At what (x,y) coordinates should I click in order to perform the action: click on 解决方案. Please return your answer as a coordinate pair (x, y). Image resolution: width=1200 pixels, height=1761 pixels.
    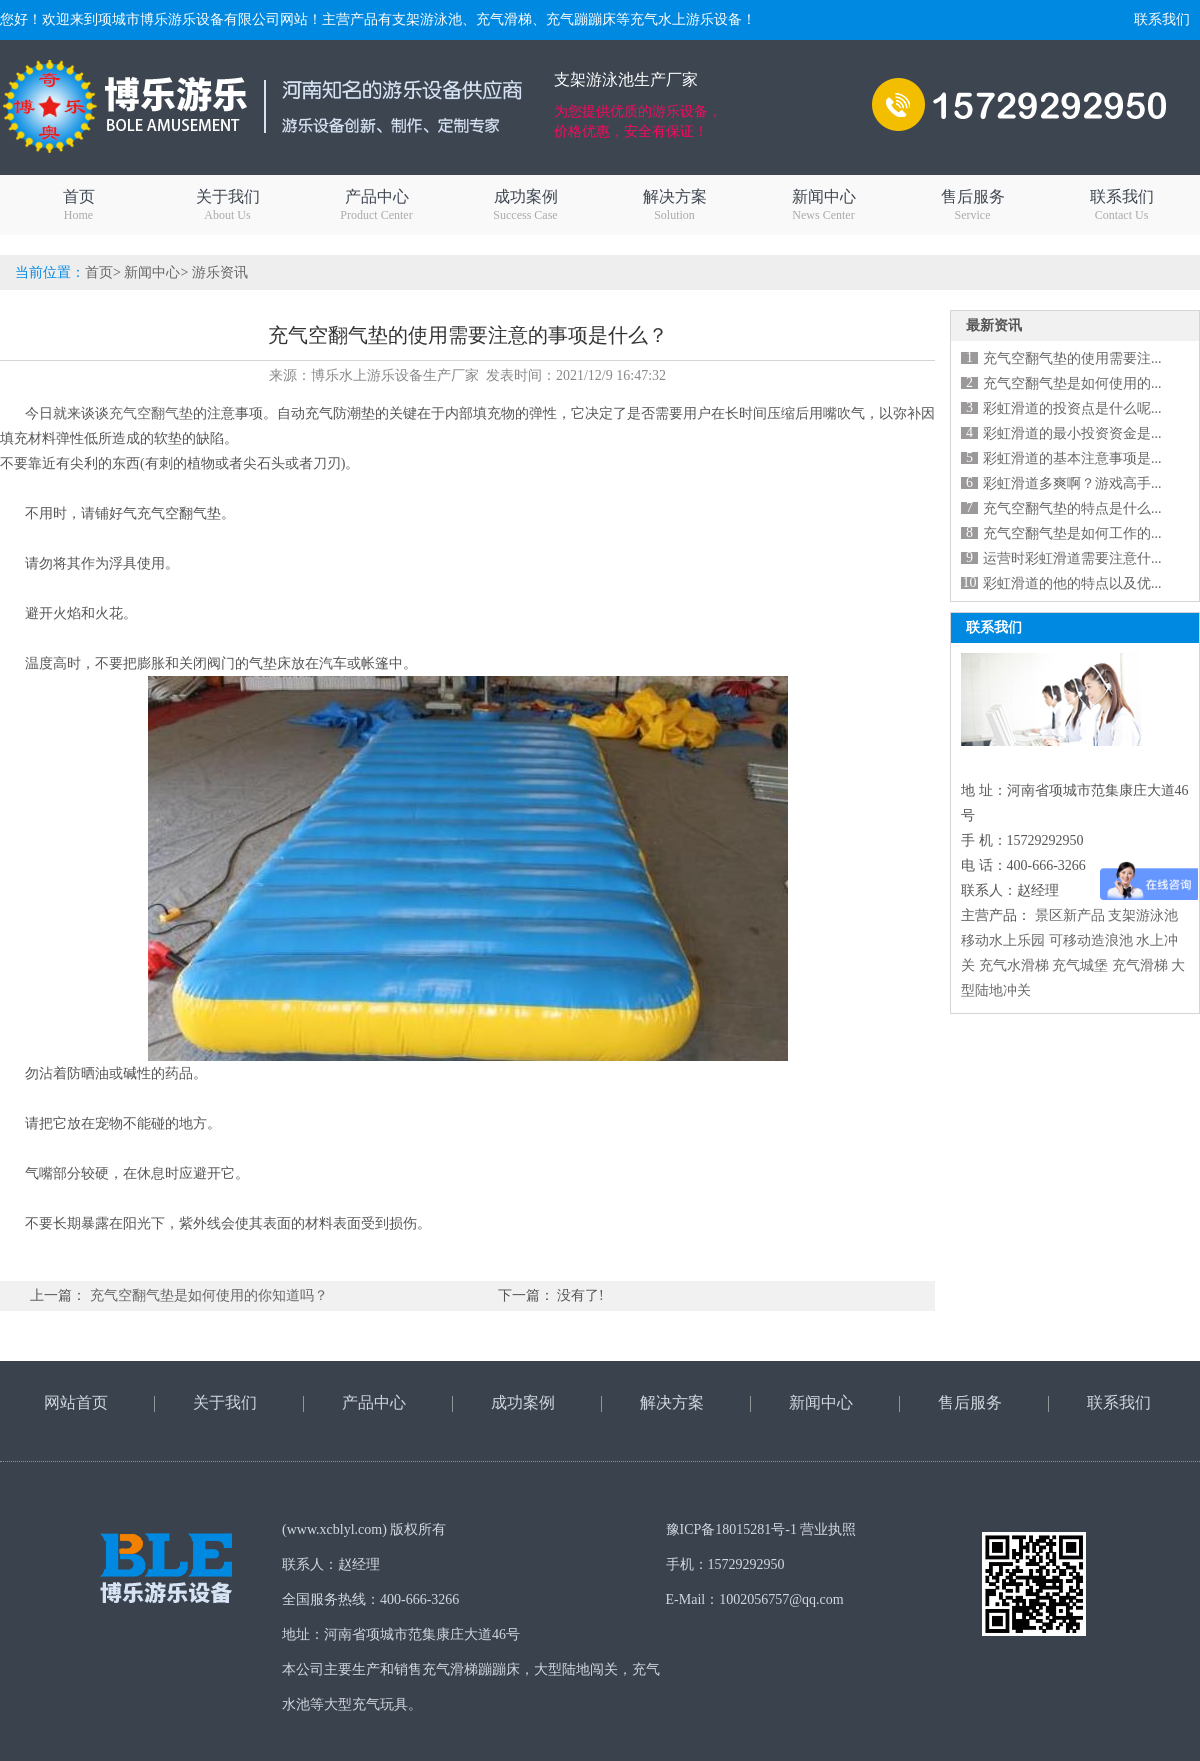
    Looking at the image, I should click on (674, 205).